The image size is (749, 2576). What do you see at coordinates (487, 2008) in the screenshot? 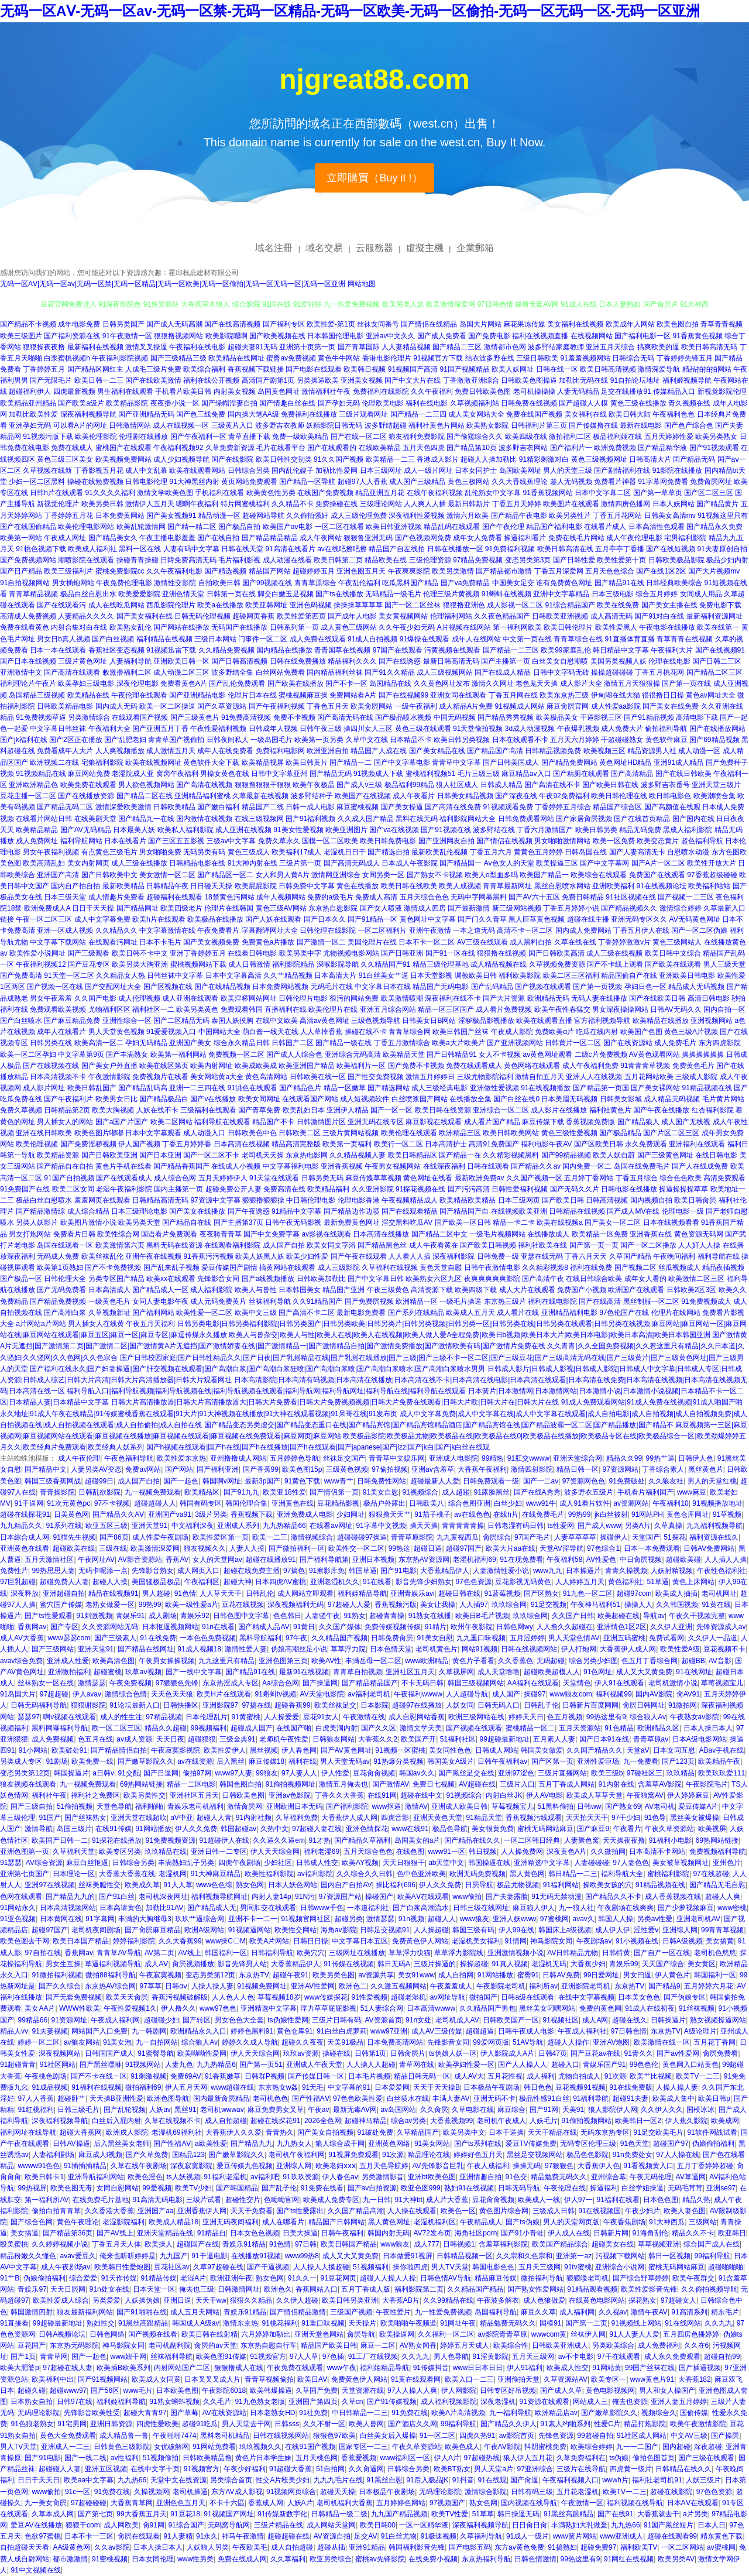
I see `久久精品国产男包` at bounding box center [487, 2008].